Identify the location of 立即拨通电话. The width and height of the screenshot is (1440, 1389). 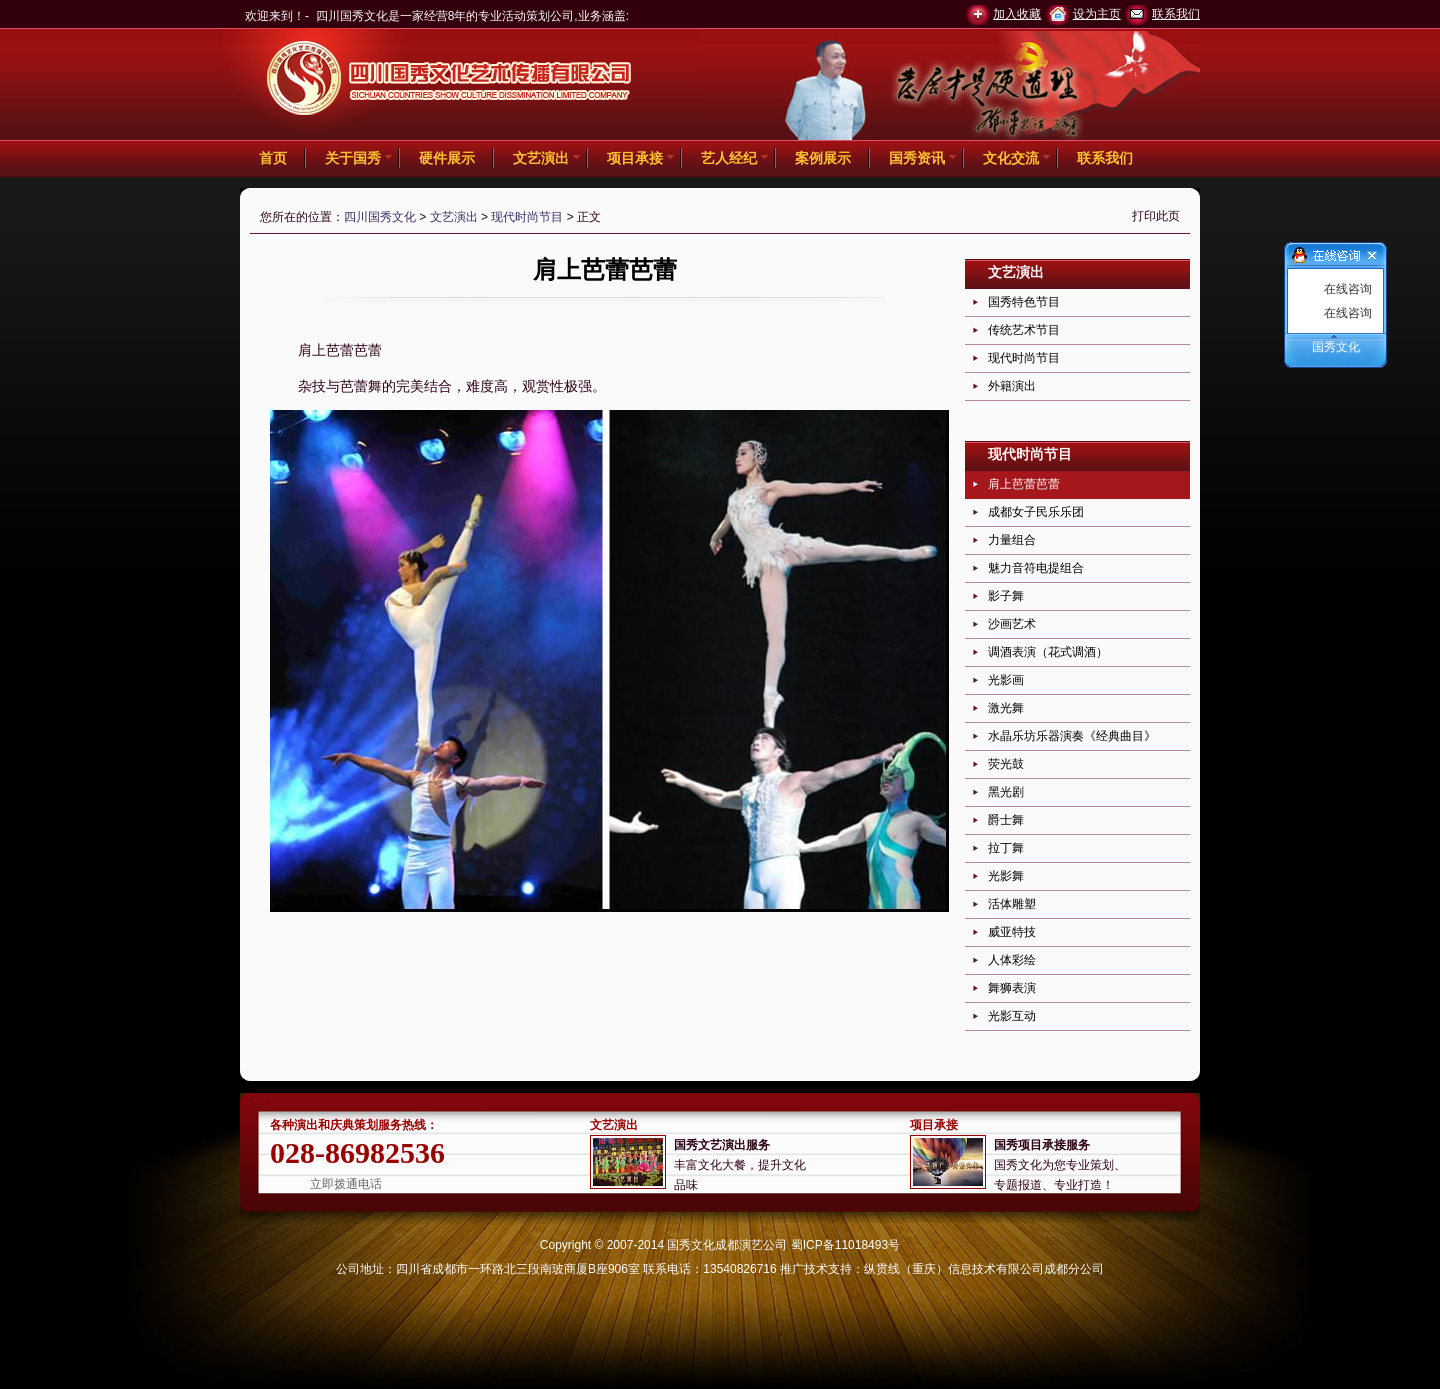
(346, 1184).